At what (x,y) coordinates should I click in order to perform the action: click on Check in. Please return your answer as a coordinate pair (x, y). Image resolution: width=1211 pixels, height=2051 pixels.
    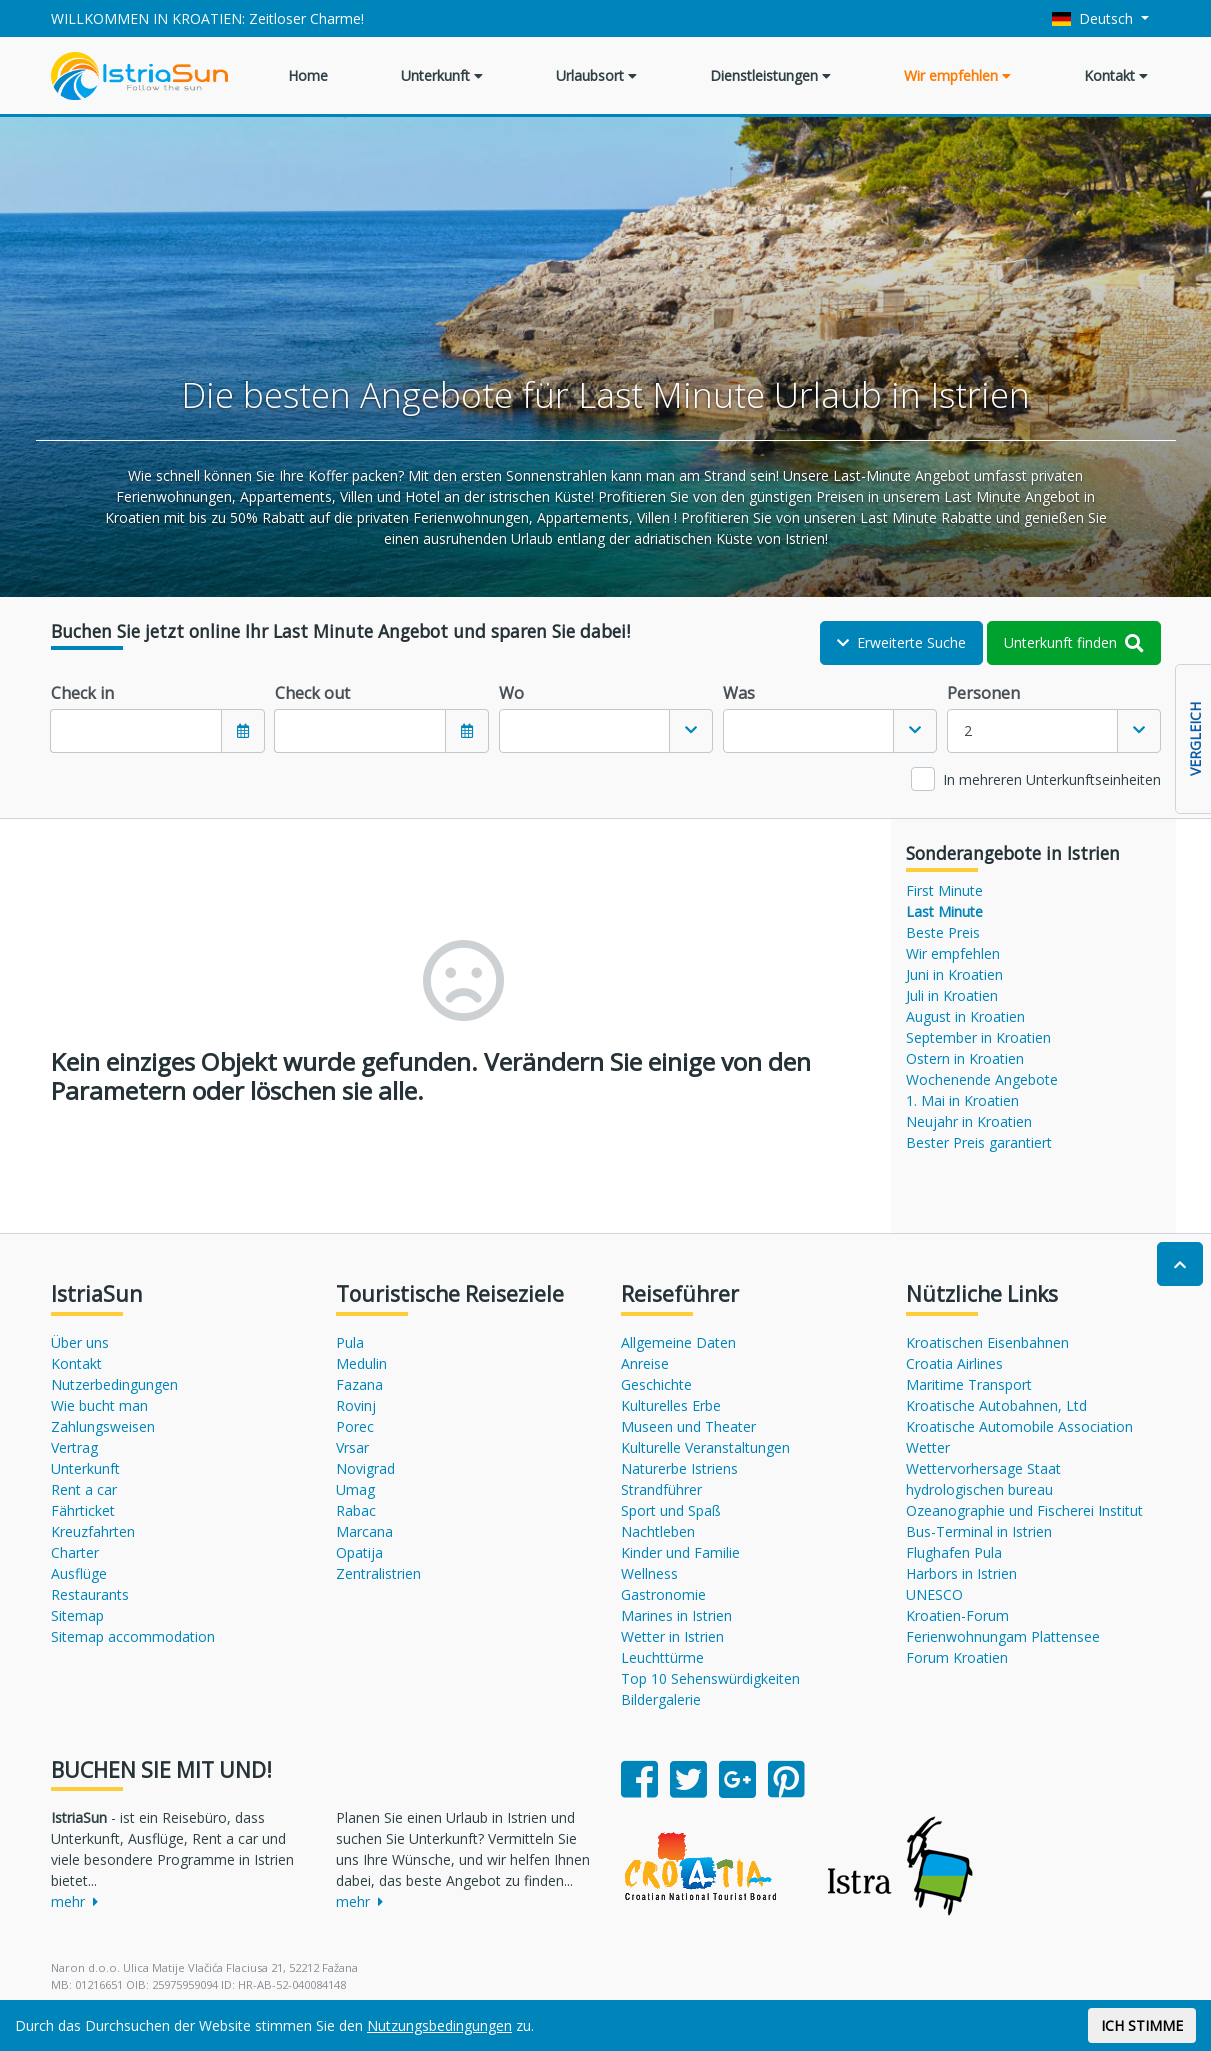
    Looking at the image, I should click on (82, 693).